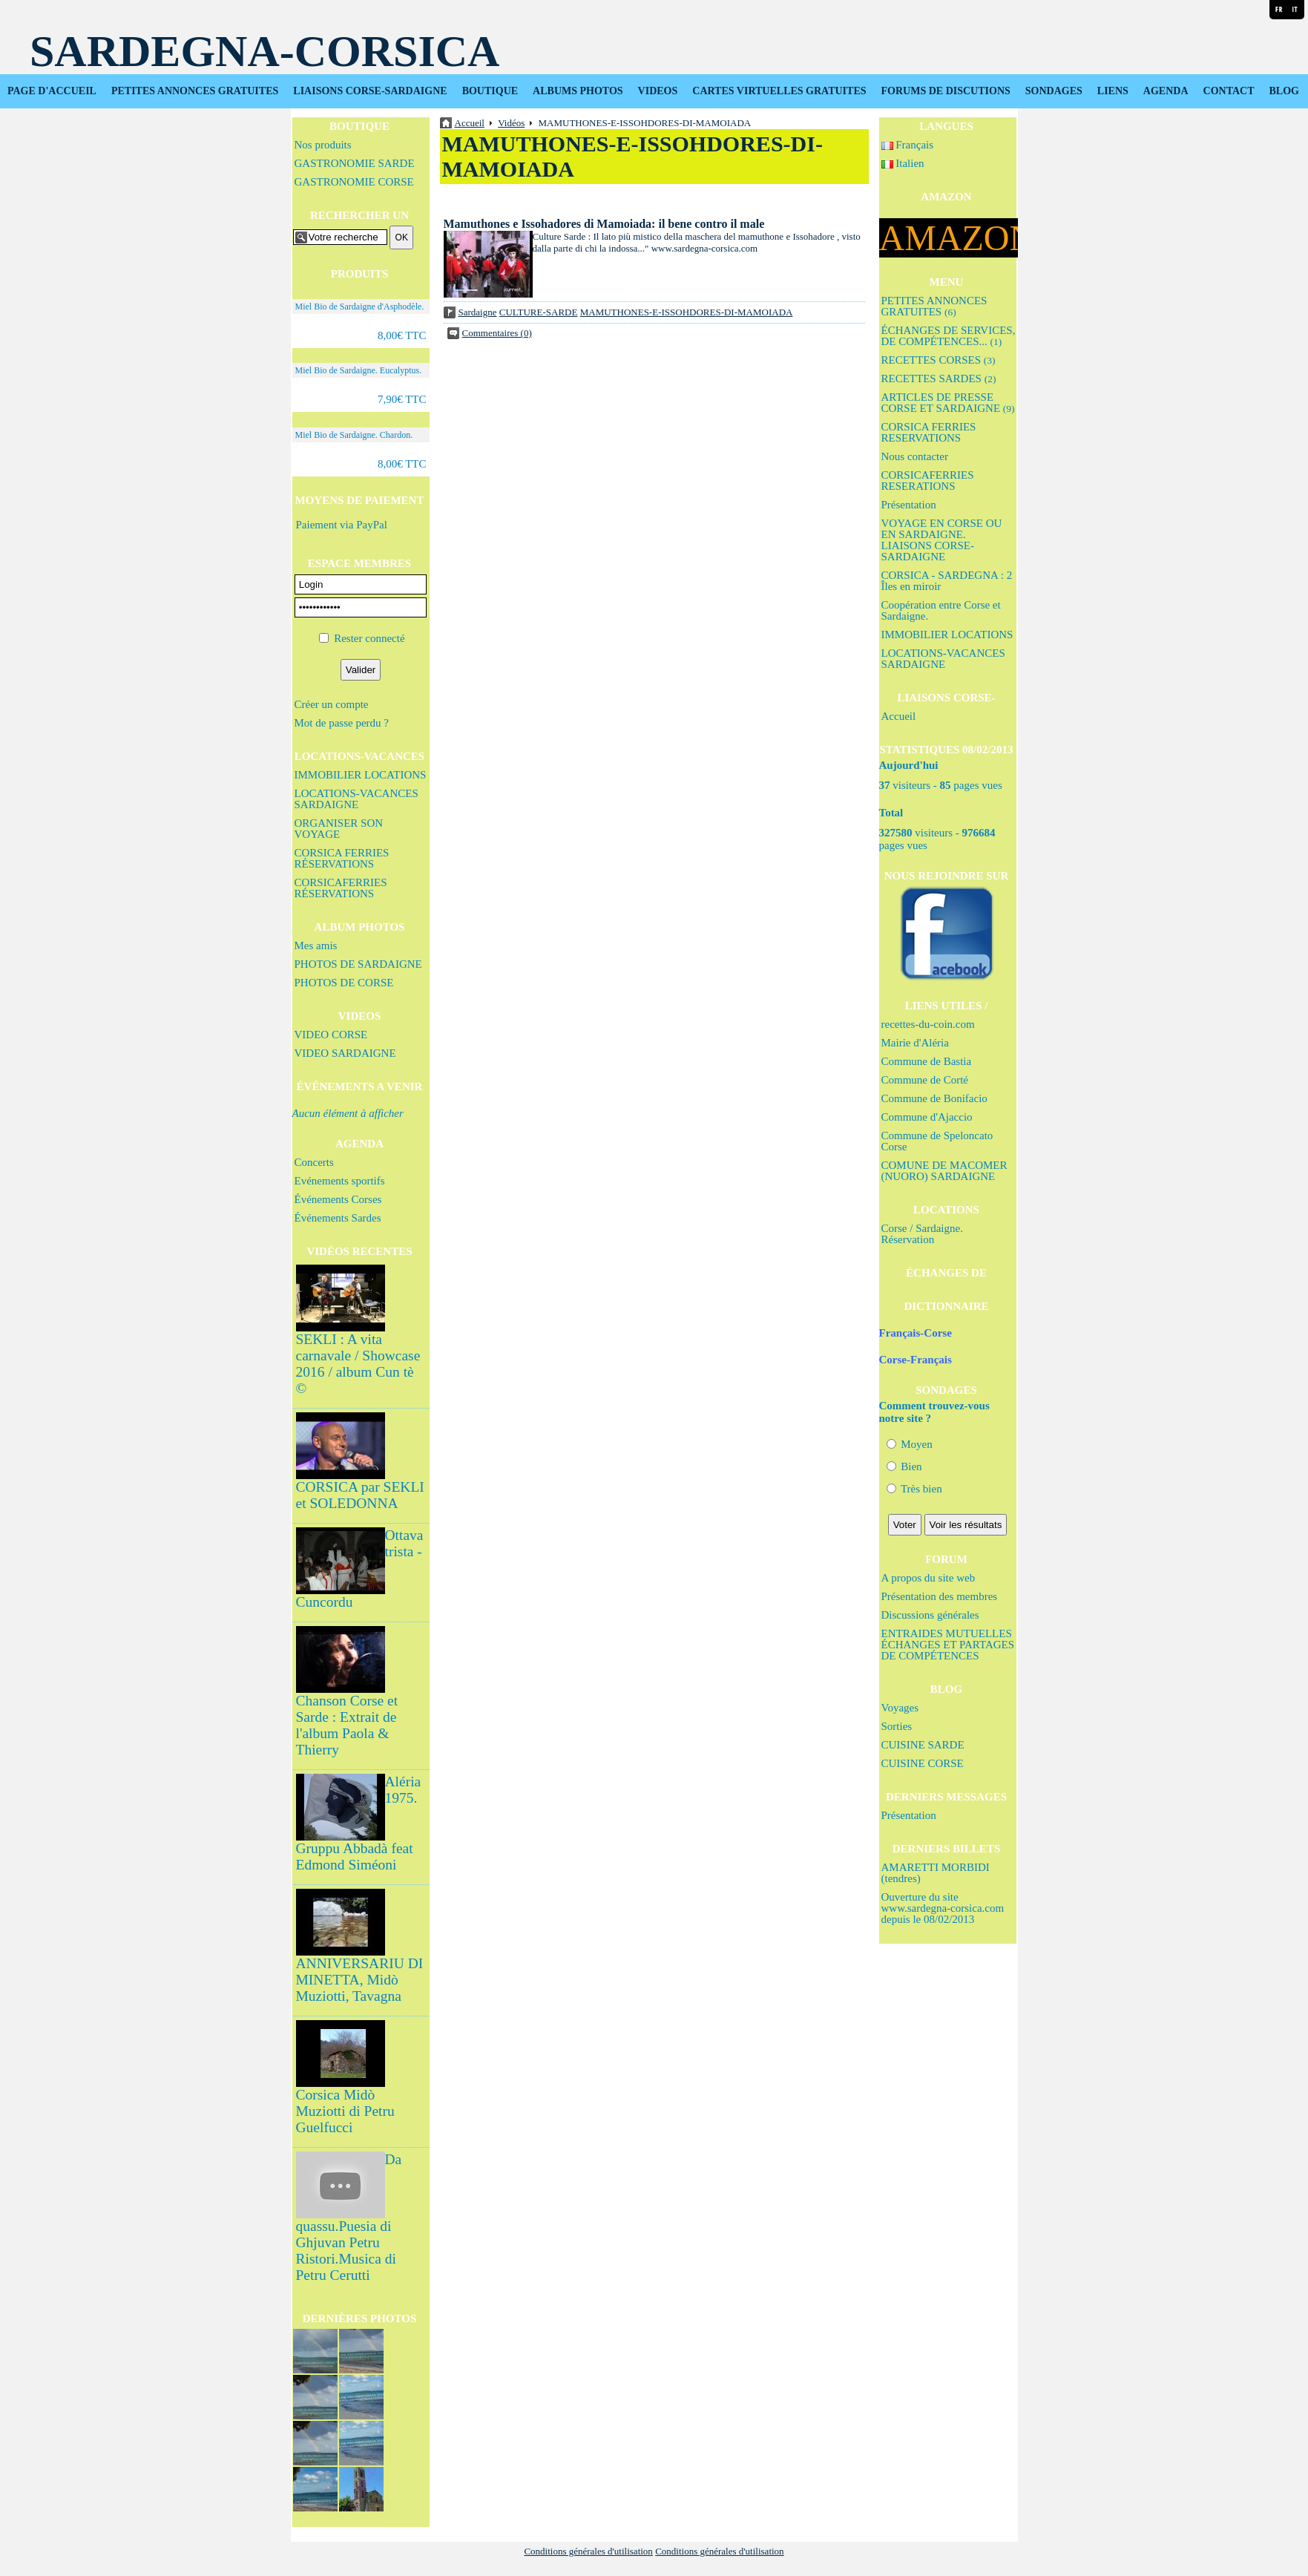 The height and width of the screenshot is (2576, 1308). I want to click on Présentation, so click(908, 505).